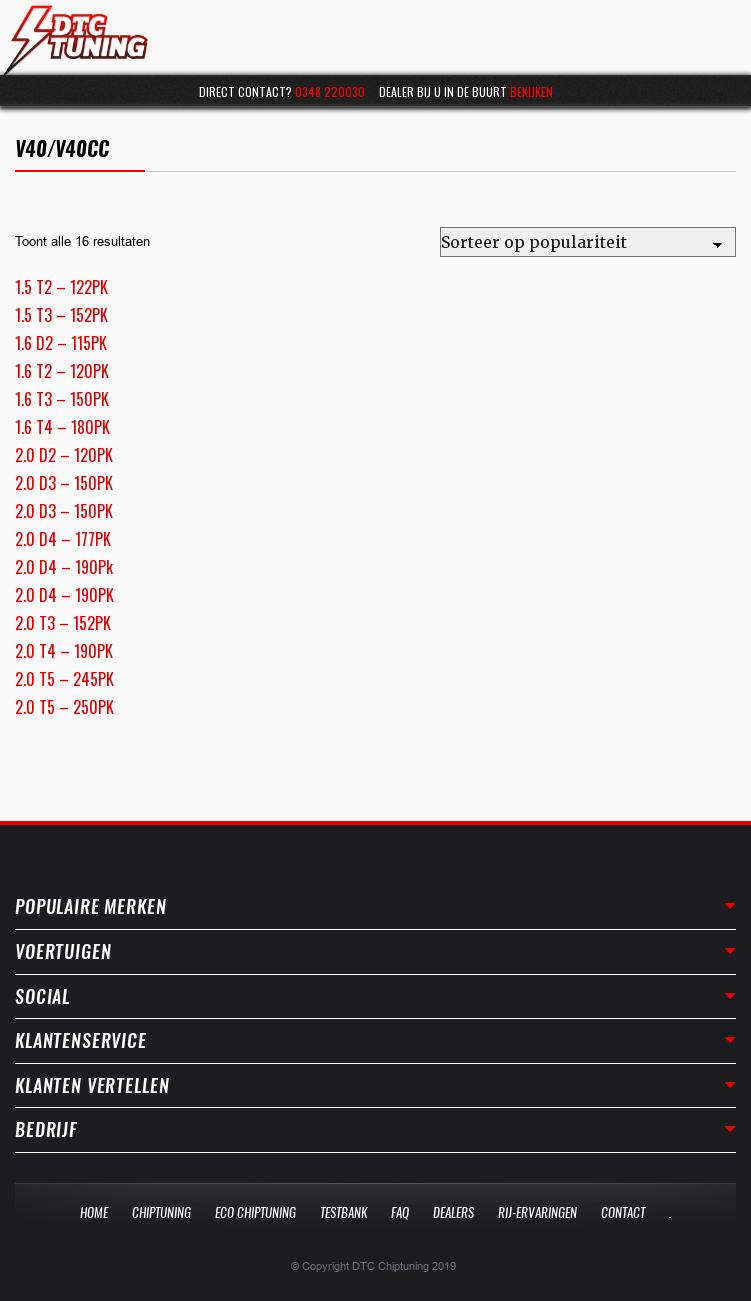  What do you see at coordinates (64, 679) in the screenshot?
I see `2.0 T5 – 245PK` at bounding box center [64, 679].